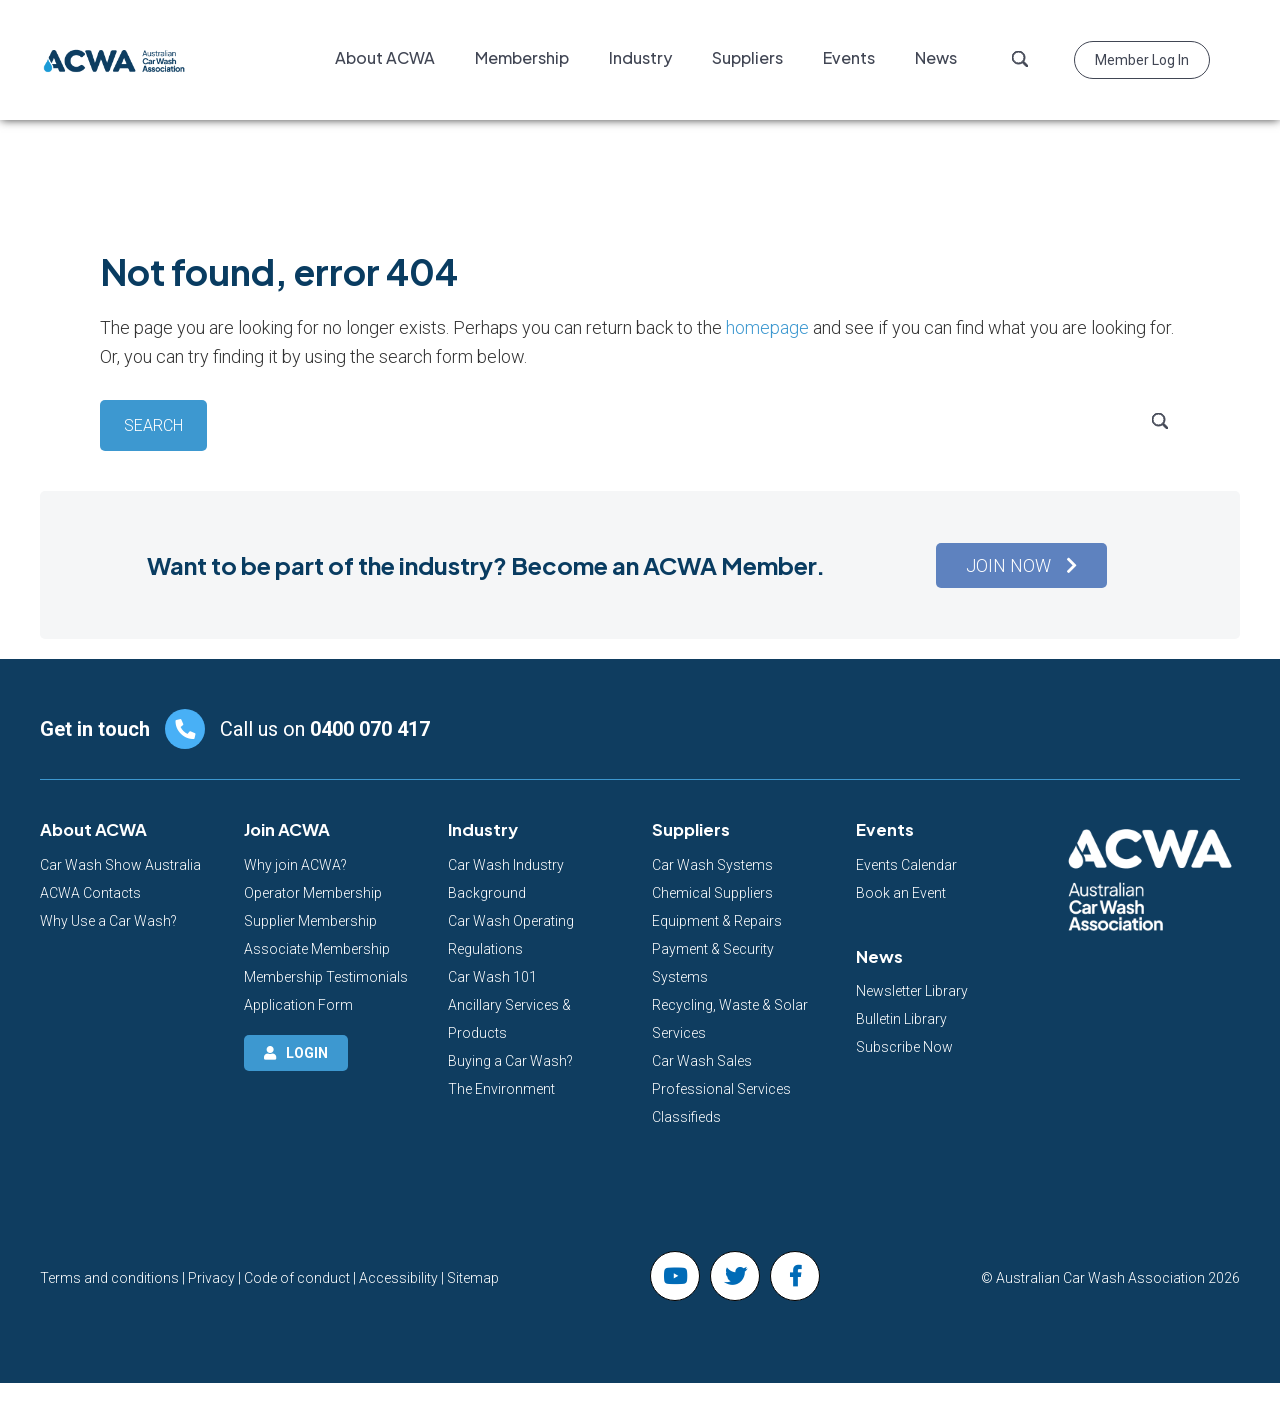 The image size is (1280, 1423). Describe the element at coordinates (712, 893) in the screenshot. I see `Chemical Suppliers` at that location.